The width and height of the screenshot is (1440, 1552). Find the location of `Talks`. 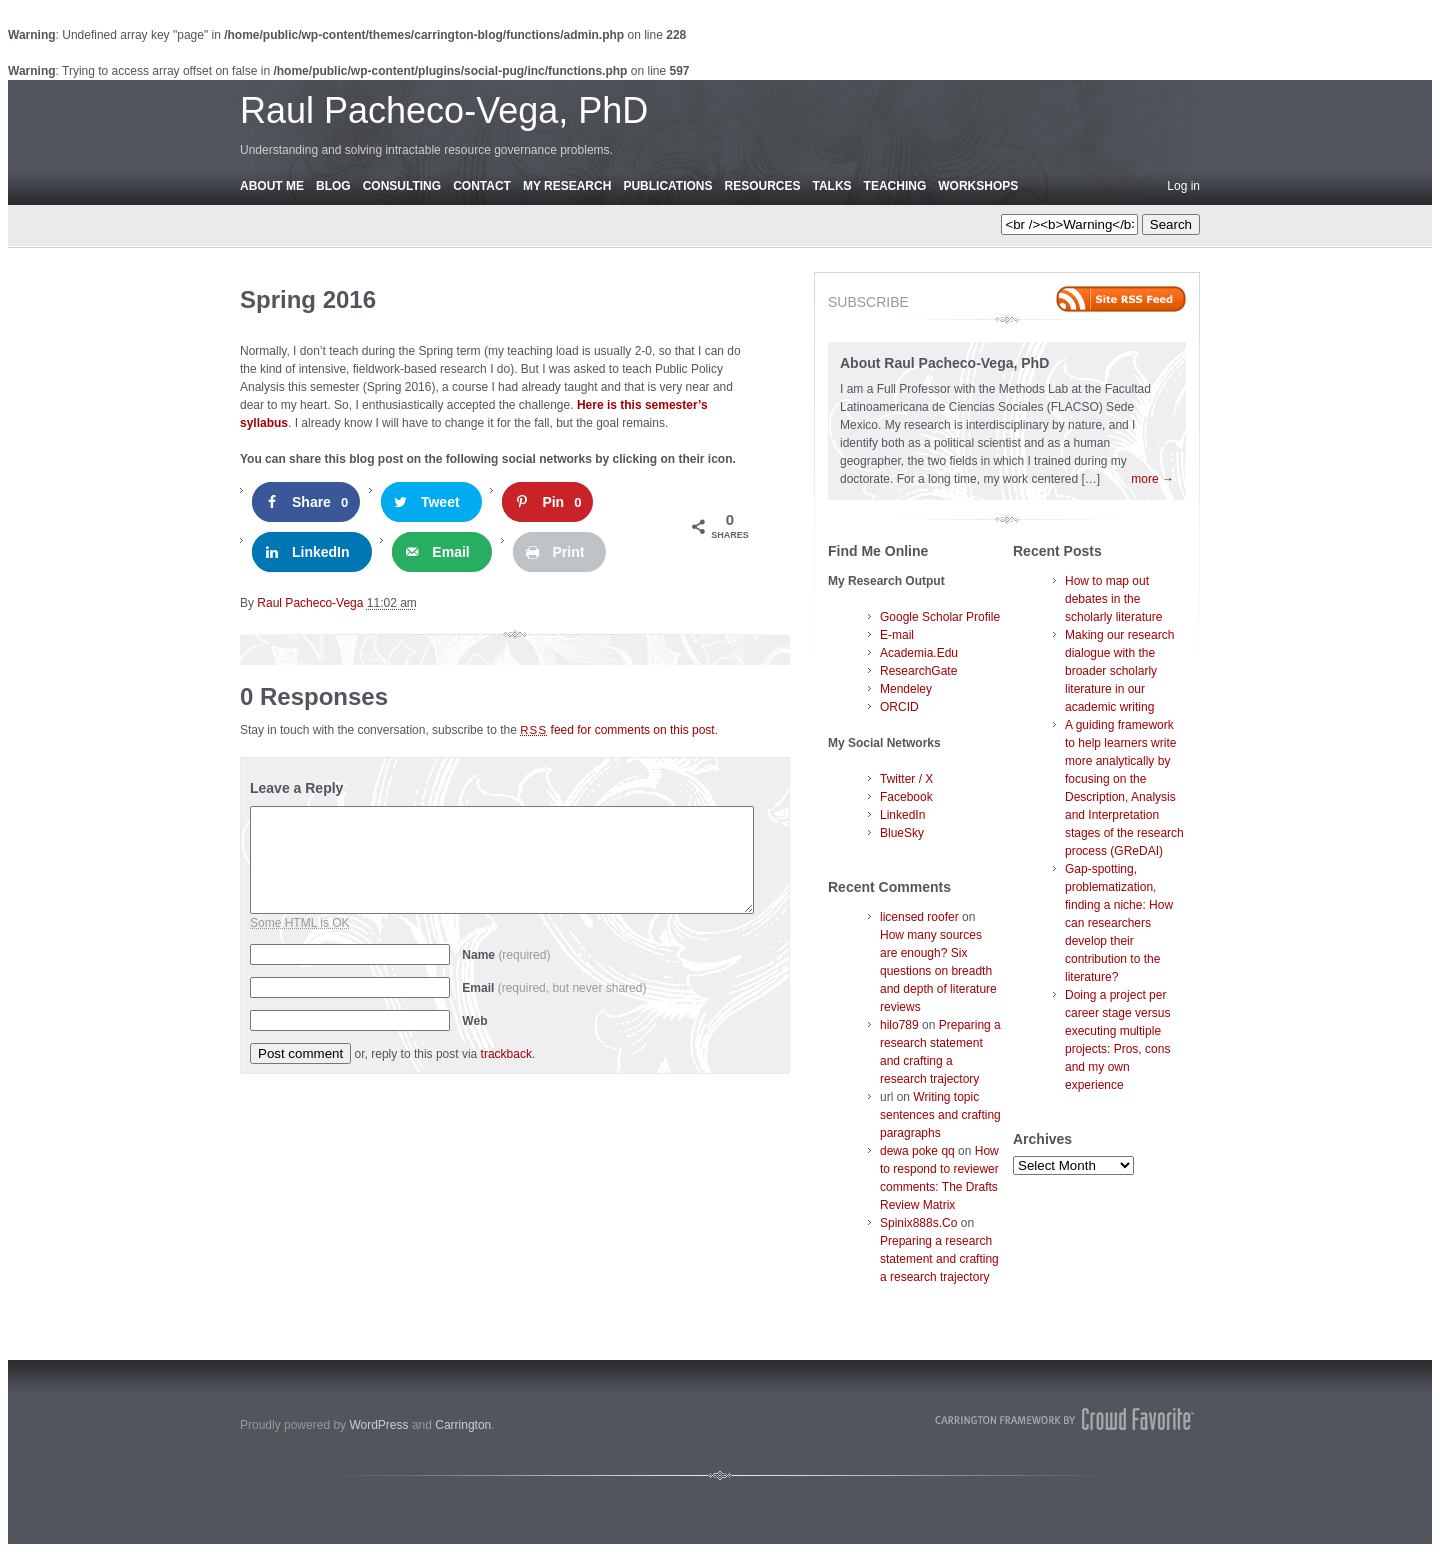

Talks is located at coordinates (832, 186).